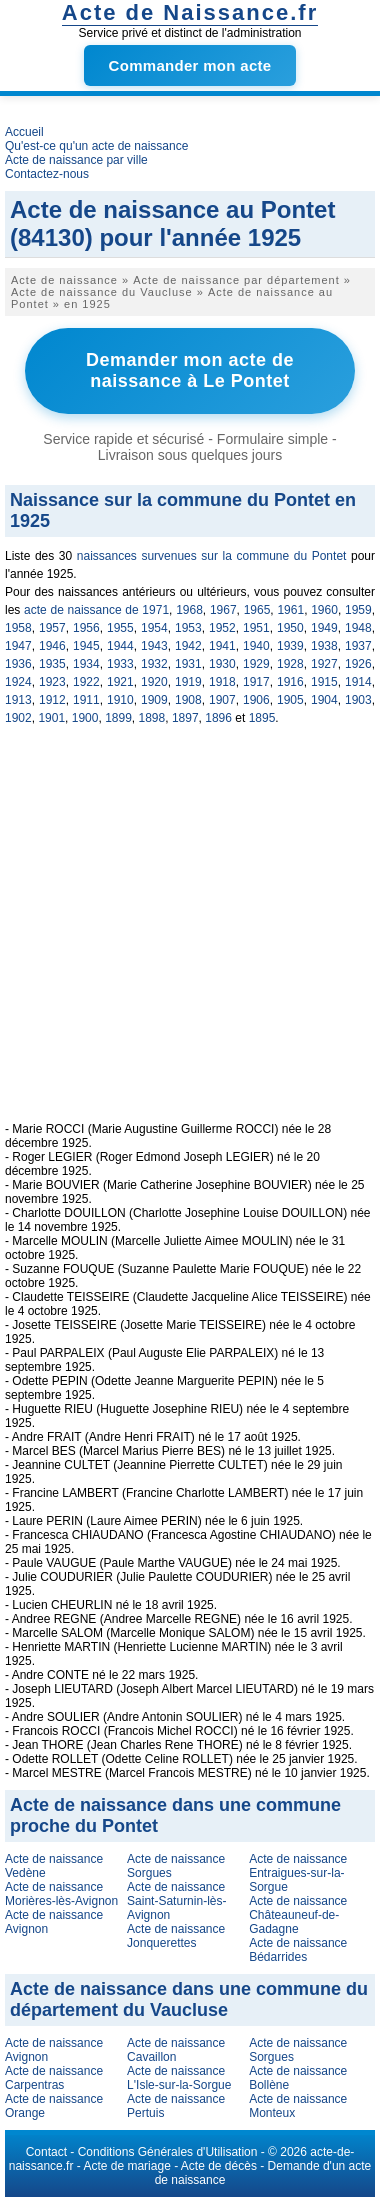 The height and width of the screenshot is (2202, 380). What do you see at coordinates (154, 682) in the screenshot?
I see `1920` at bounding box center [154, 682].